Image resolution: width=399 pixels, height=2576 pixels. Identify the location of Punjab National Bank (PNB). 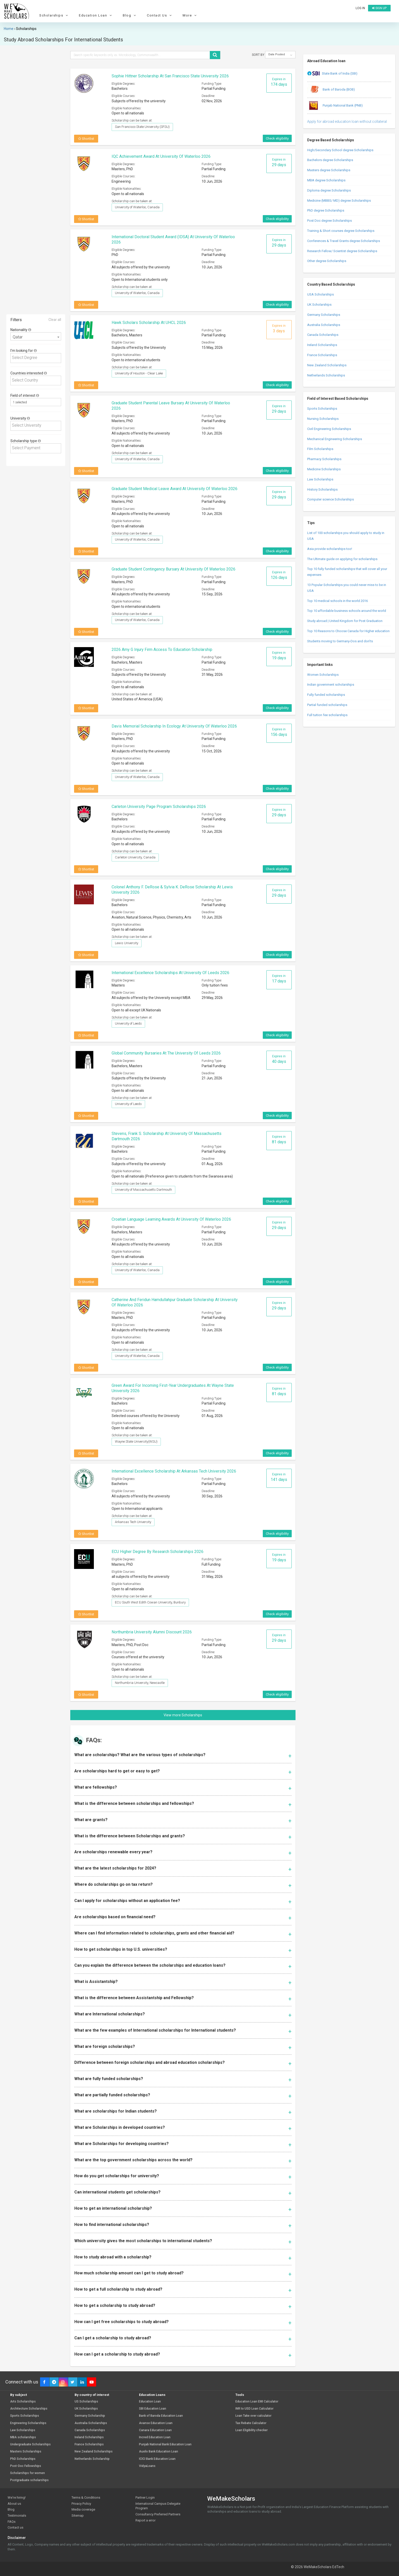
(335, 105).